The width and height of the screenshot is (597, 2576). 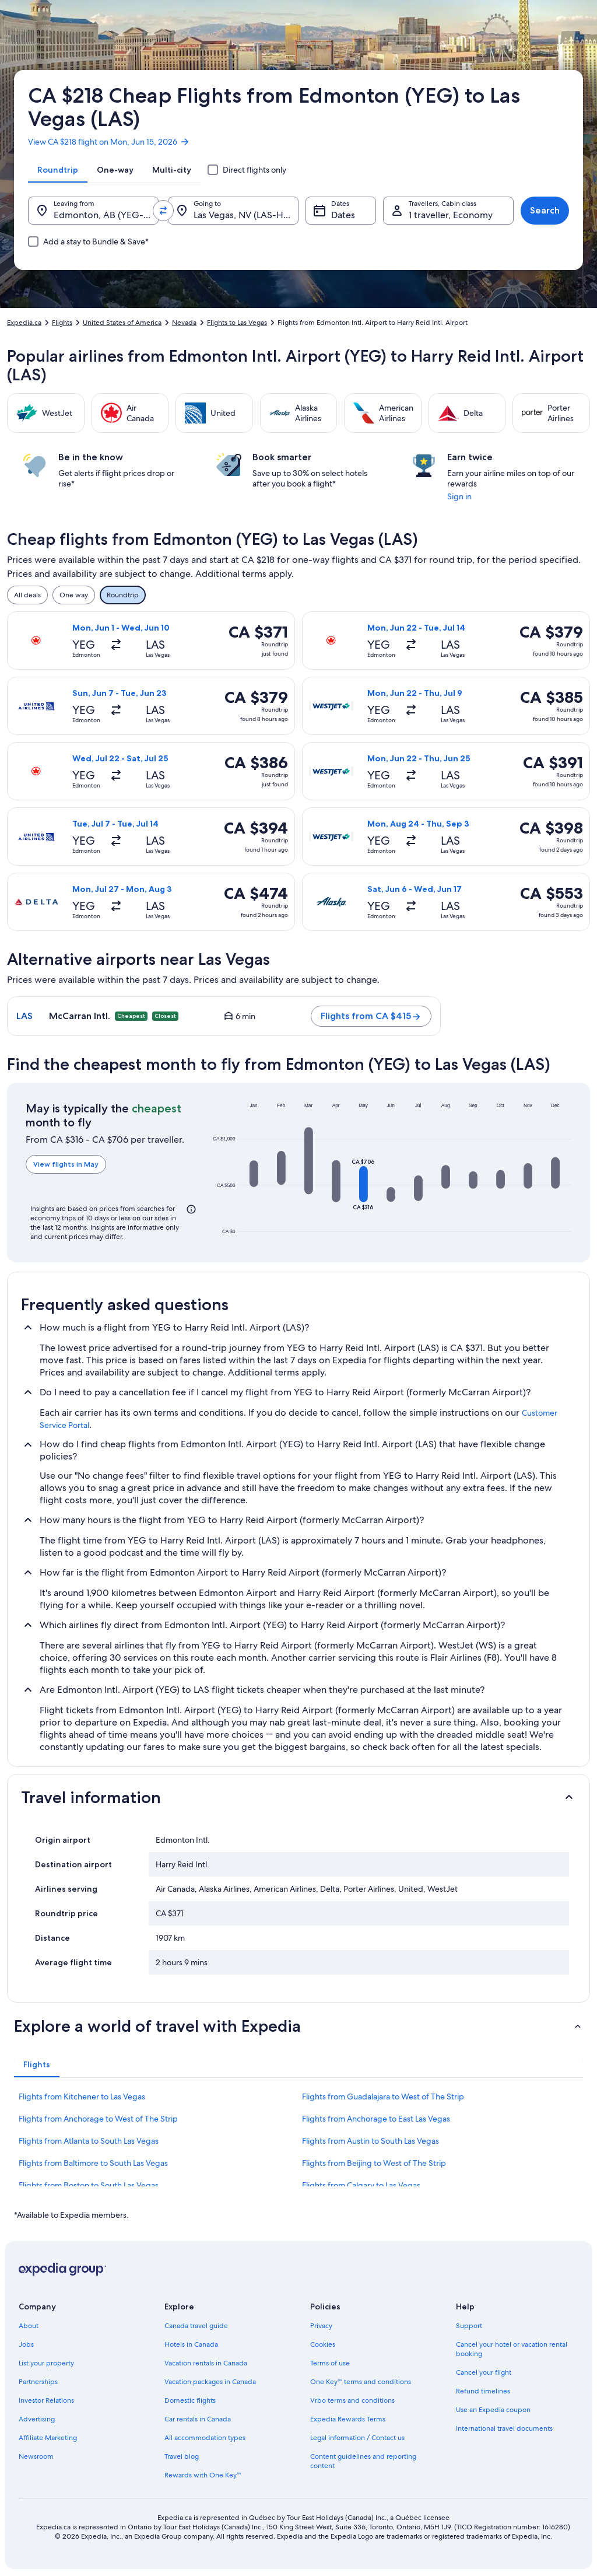 What do you see at coordinates (374, 2163) in the screenshot?
I see `Flights from Beijing to West of The Strip [link]` at bounding box center [374, 2163].